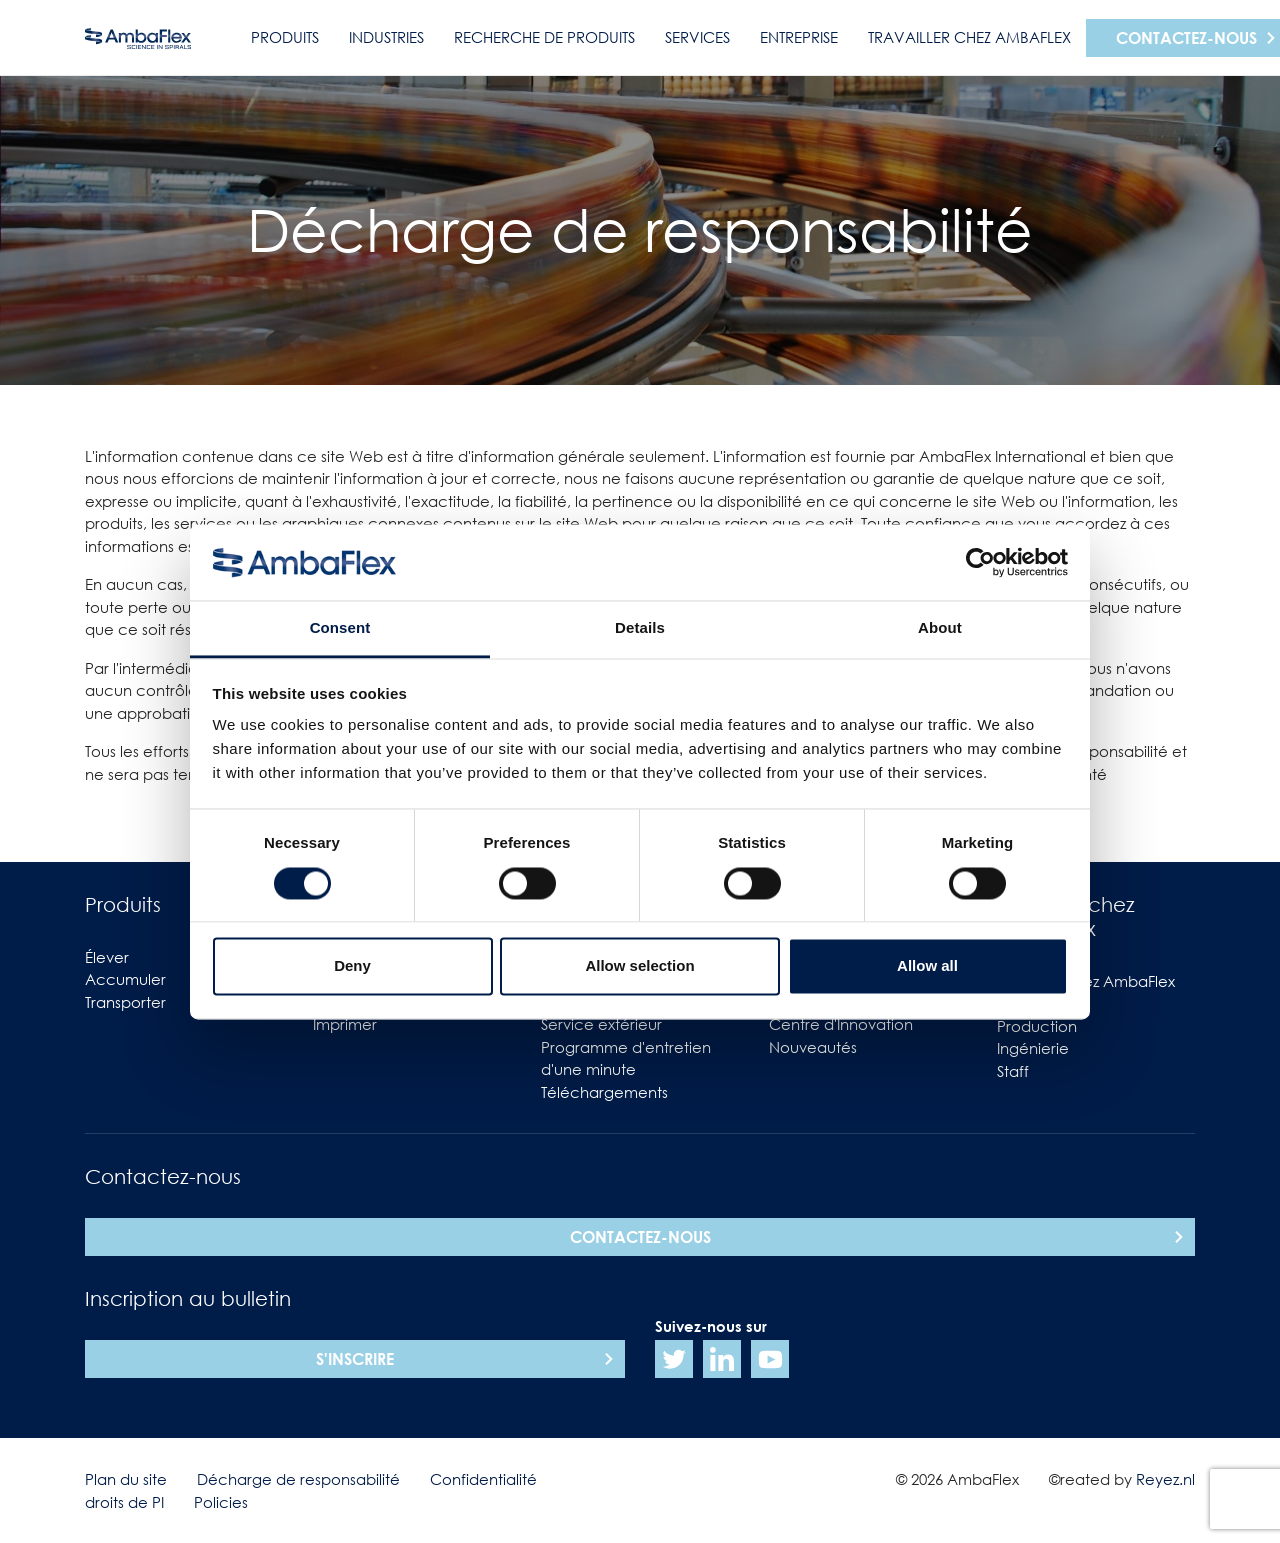  I want to click on Service extérieur, so click(601, 1024).